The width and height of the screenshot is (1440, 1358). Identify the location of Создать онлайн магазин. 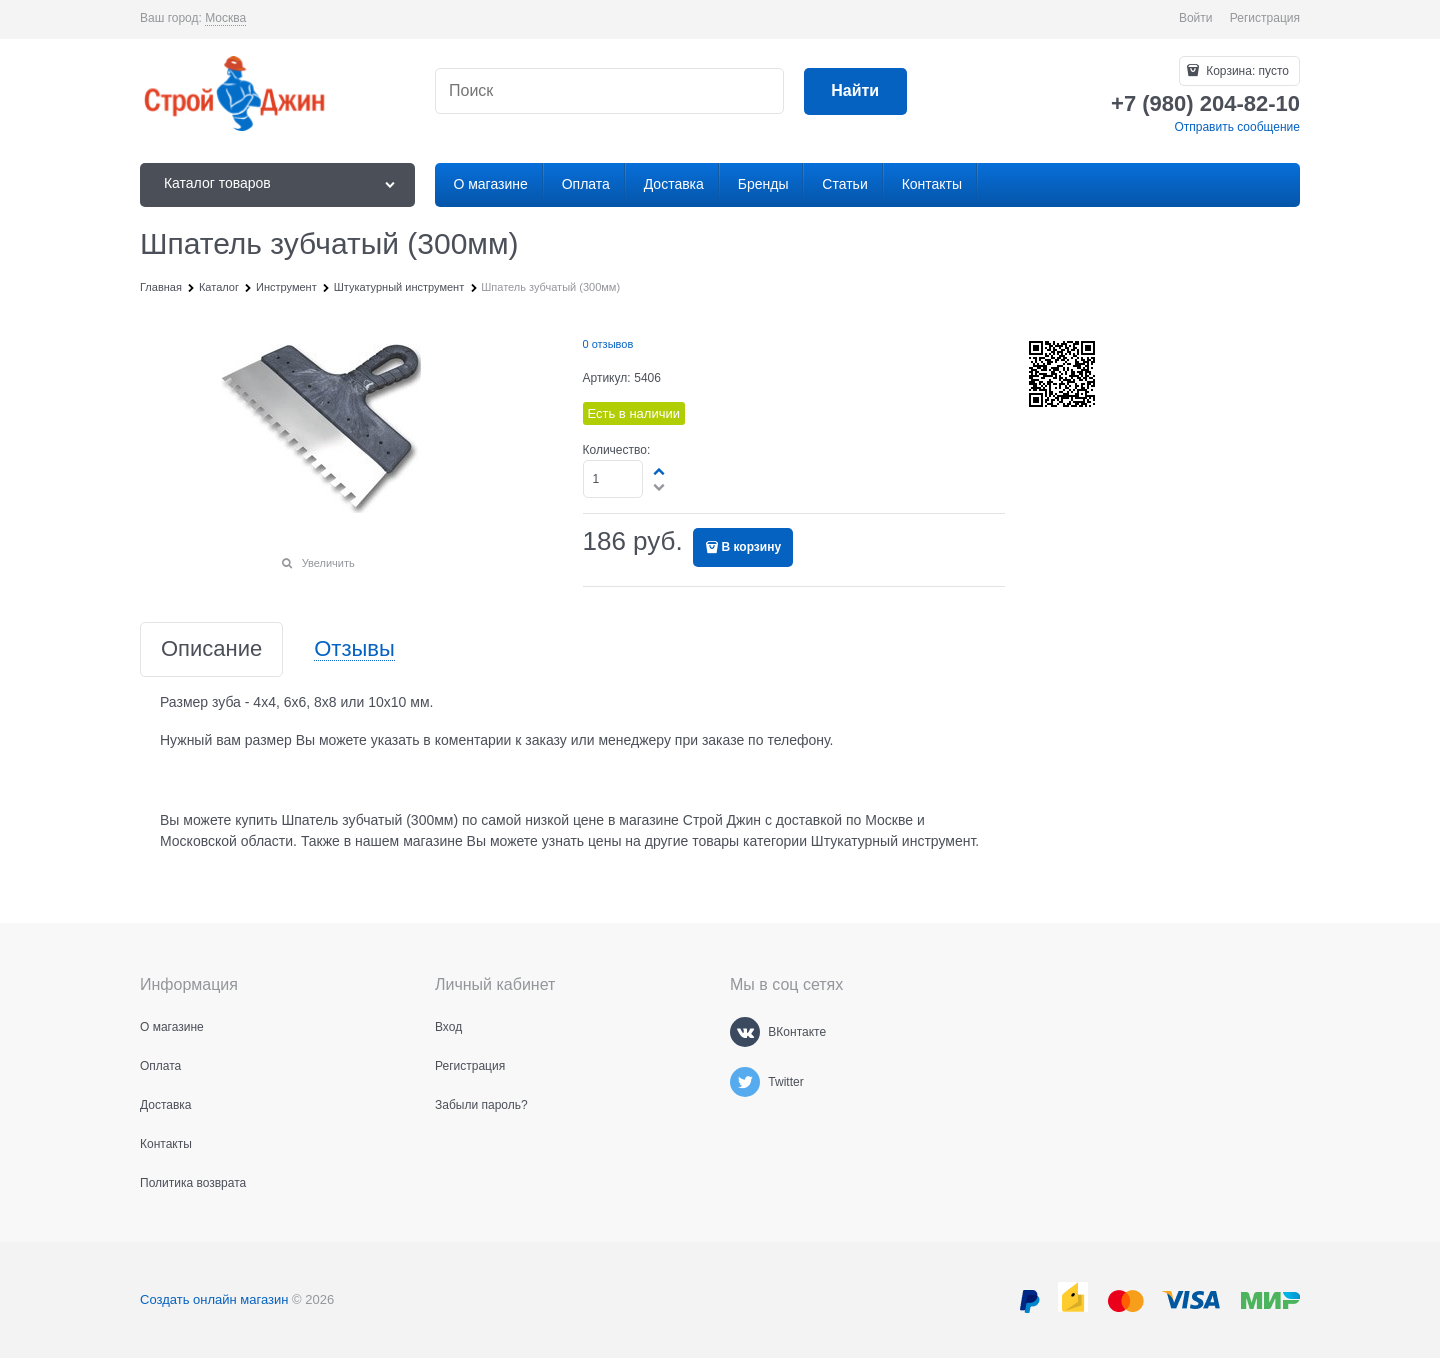
(214, 1299).